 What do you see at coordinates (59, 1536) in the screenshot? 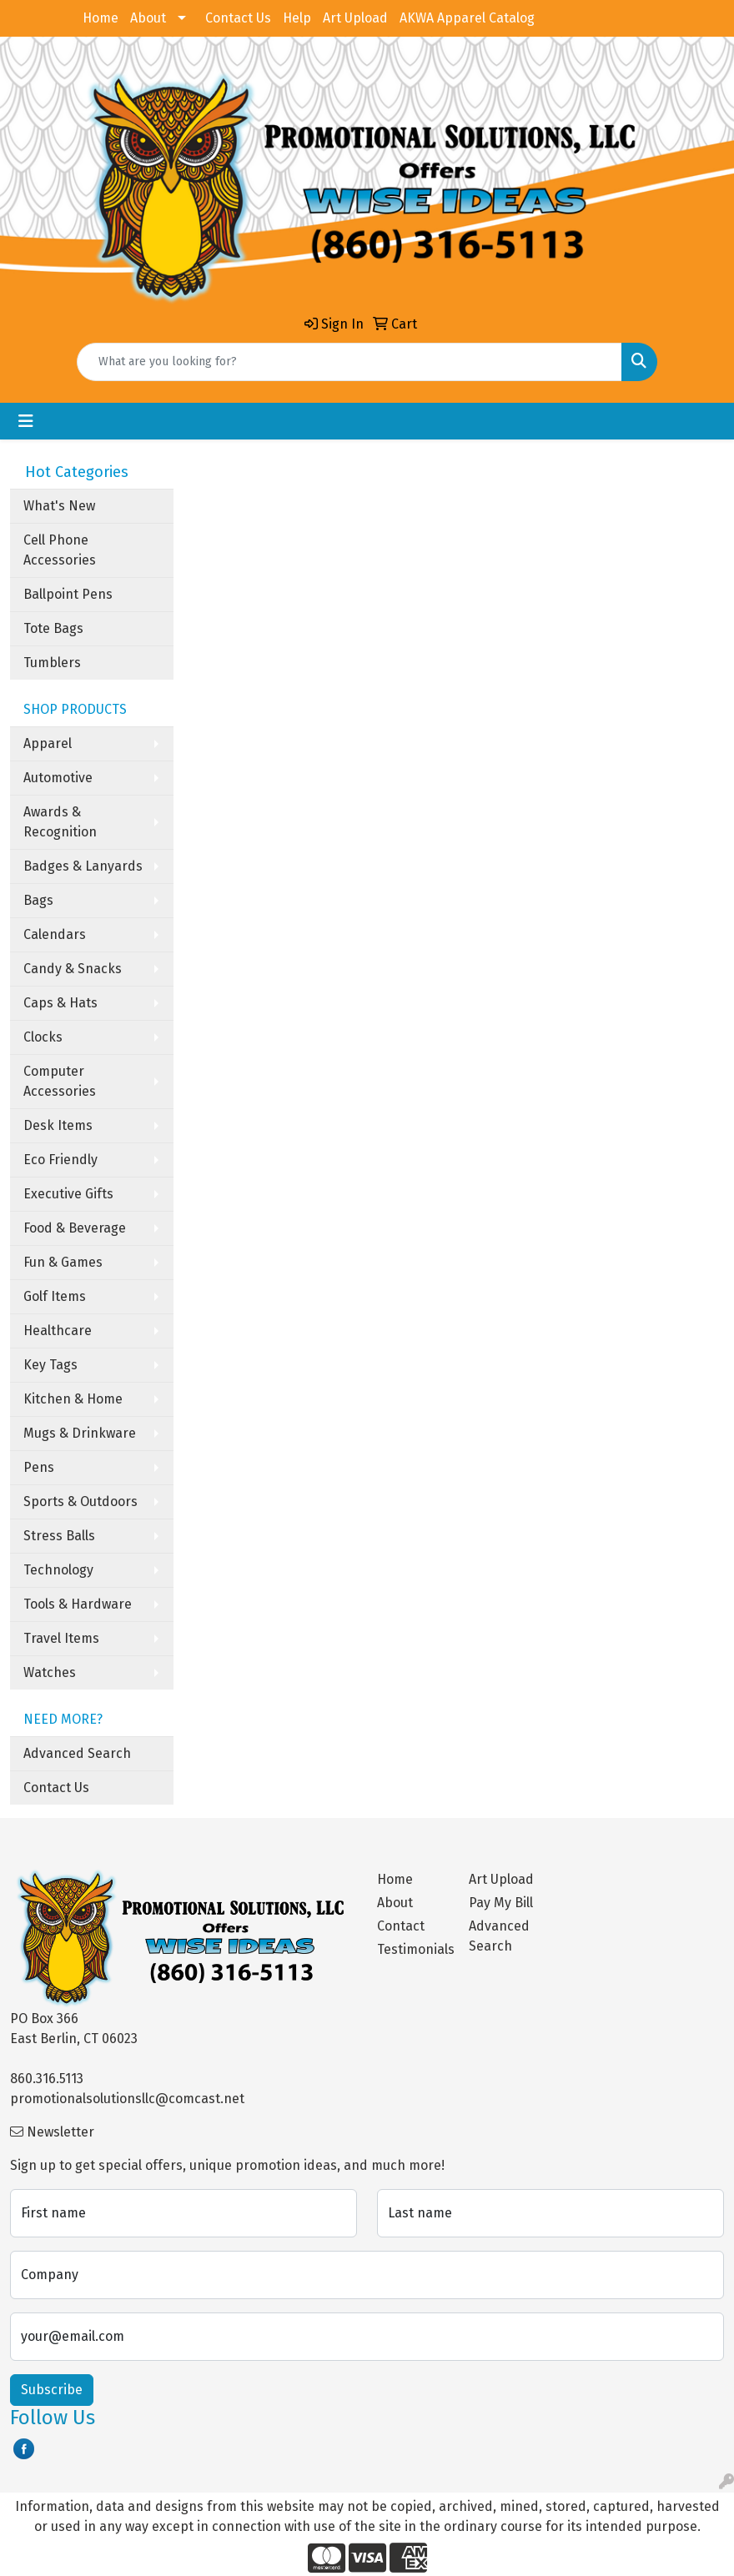
I see `Stress Balls` at bounding box center [59, 1536].